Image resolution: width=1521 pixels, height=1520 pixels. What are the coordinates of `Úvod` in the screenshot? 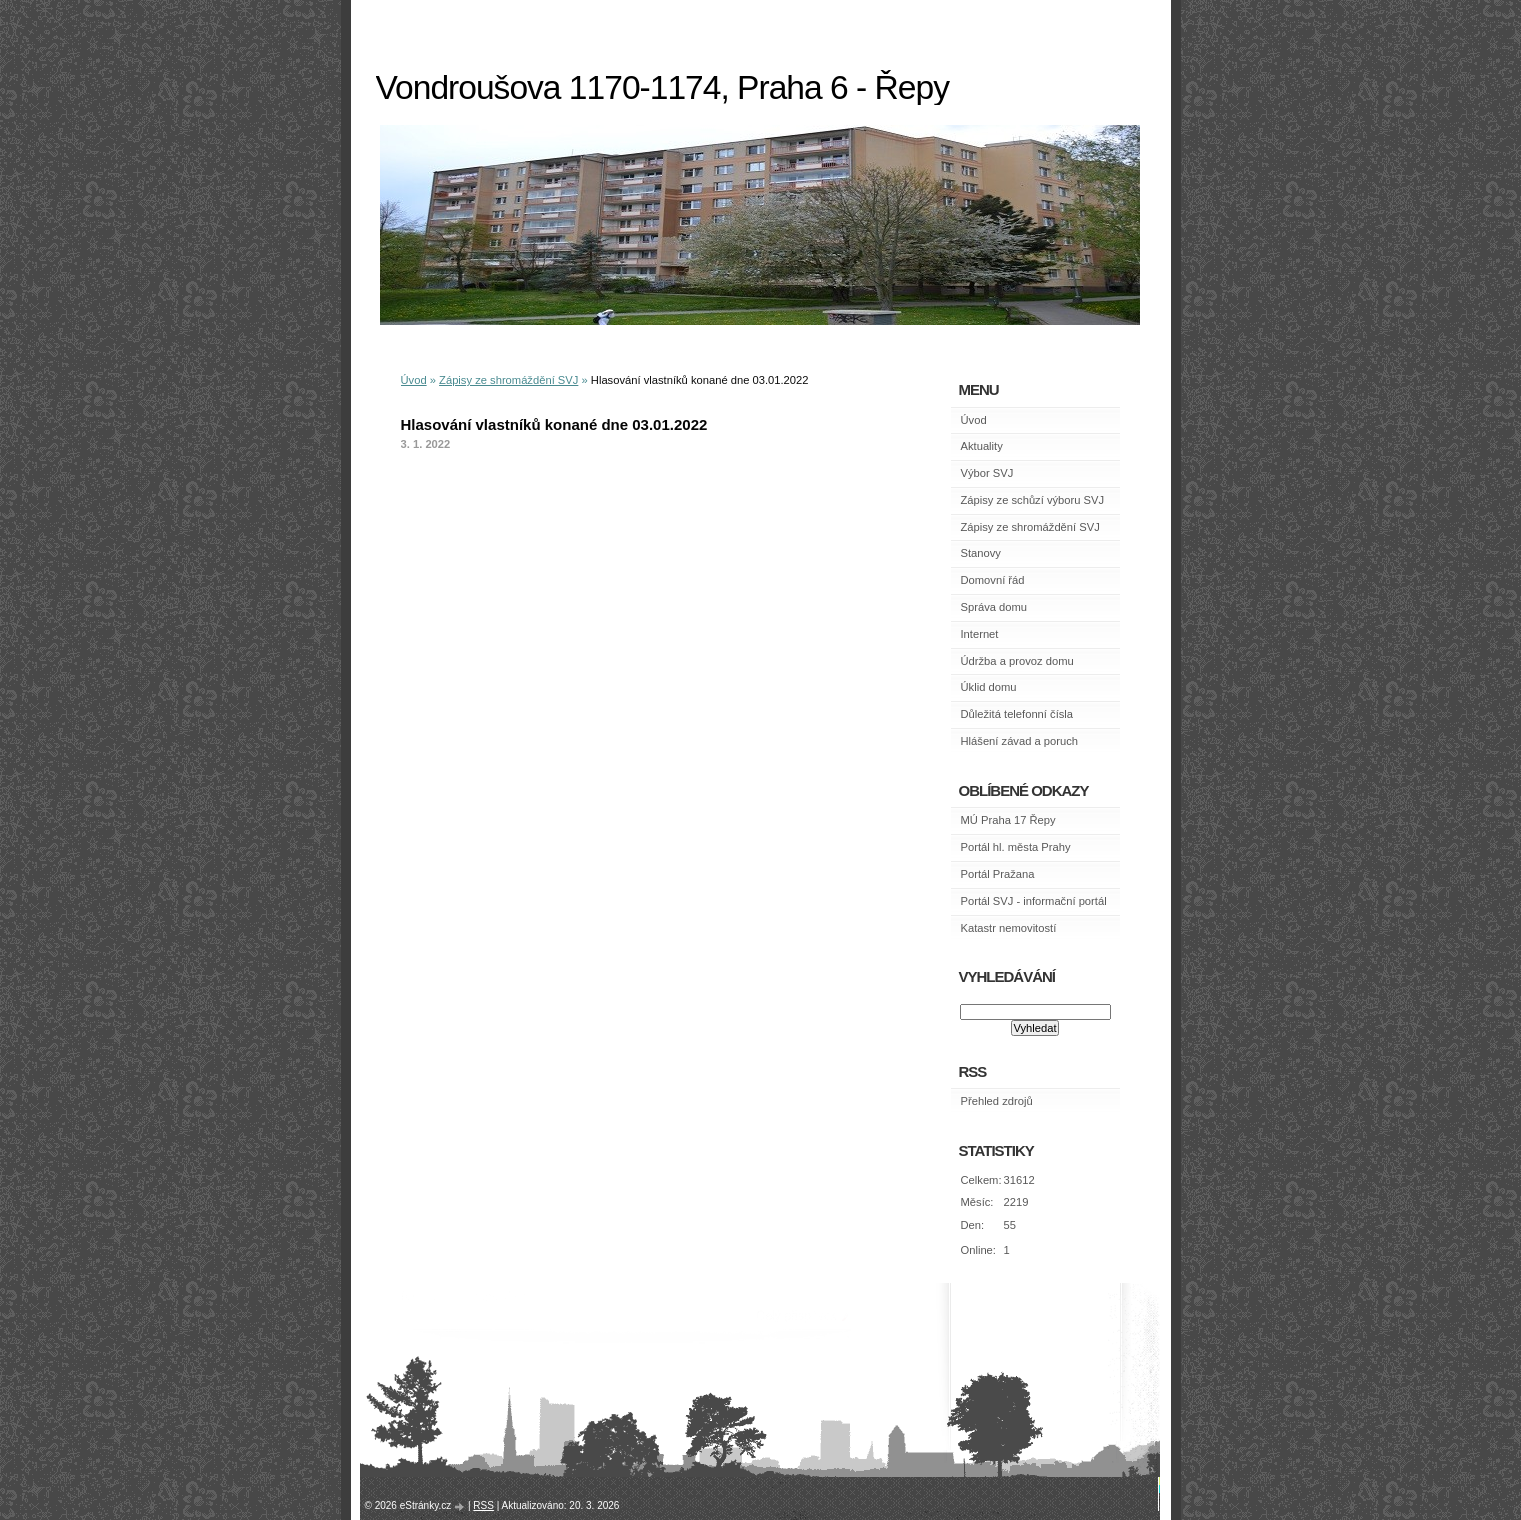 It's located at (414, 380).